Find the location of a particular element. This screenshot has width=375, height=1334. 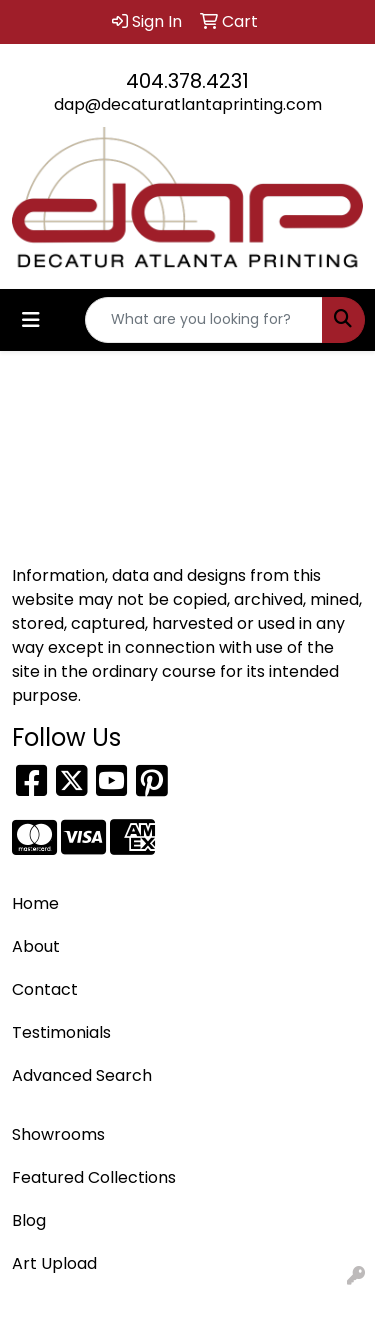

404.378.4231 is located at coordinates (187, 81).